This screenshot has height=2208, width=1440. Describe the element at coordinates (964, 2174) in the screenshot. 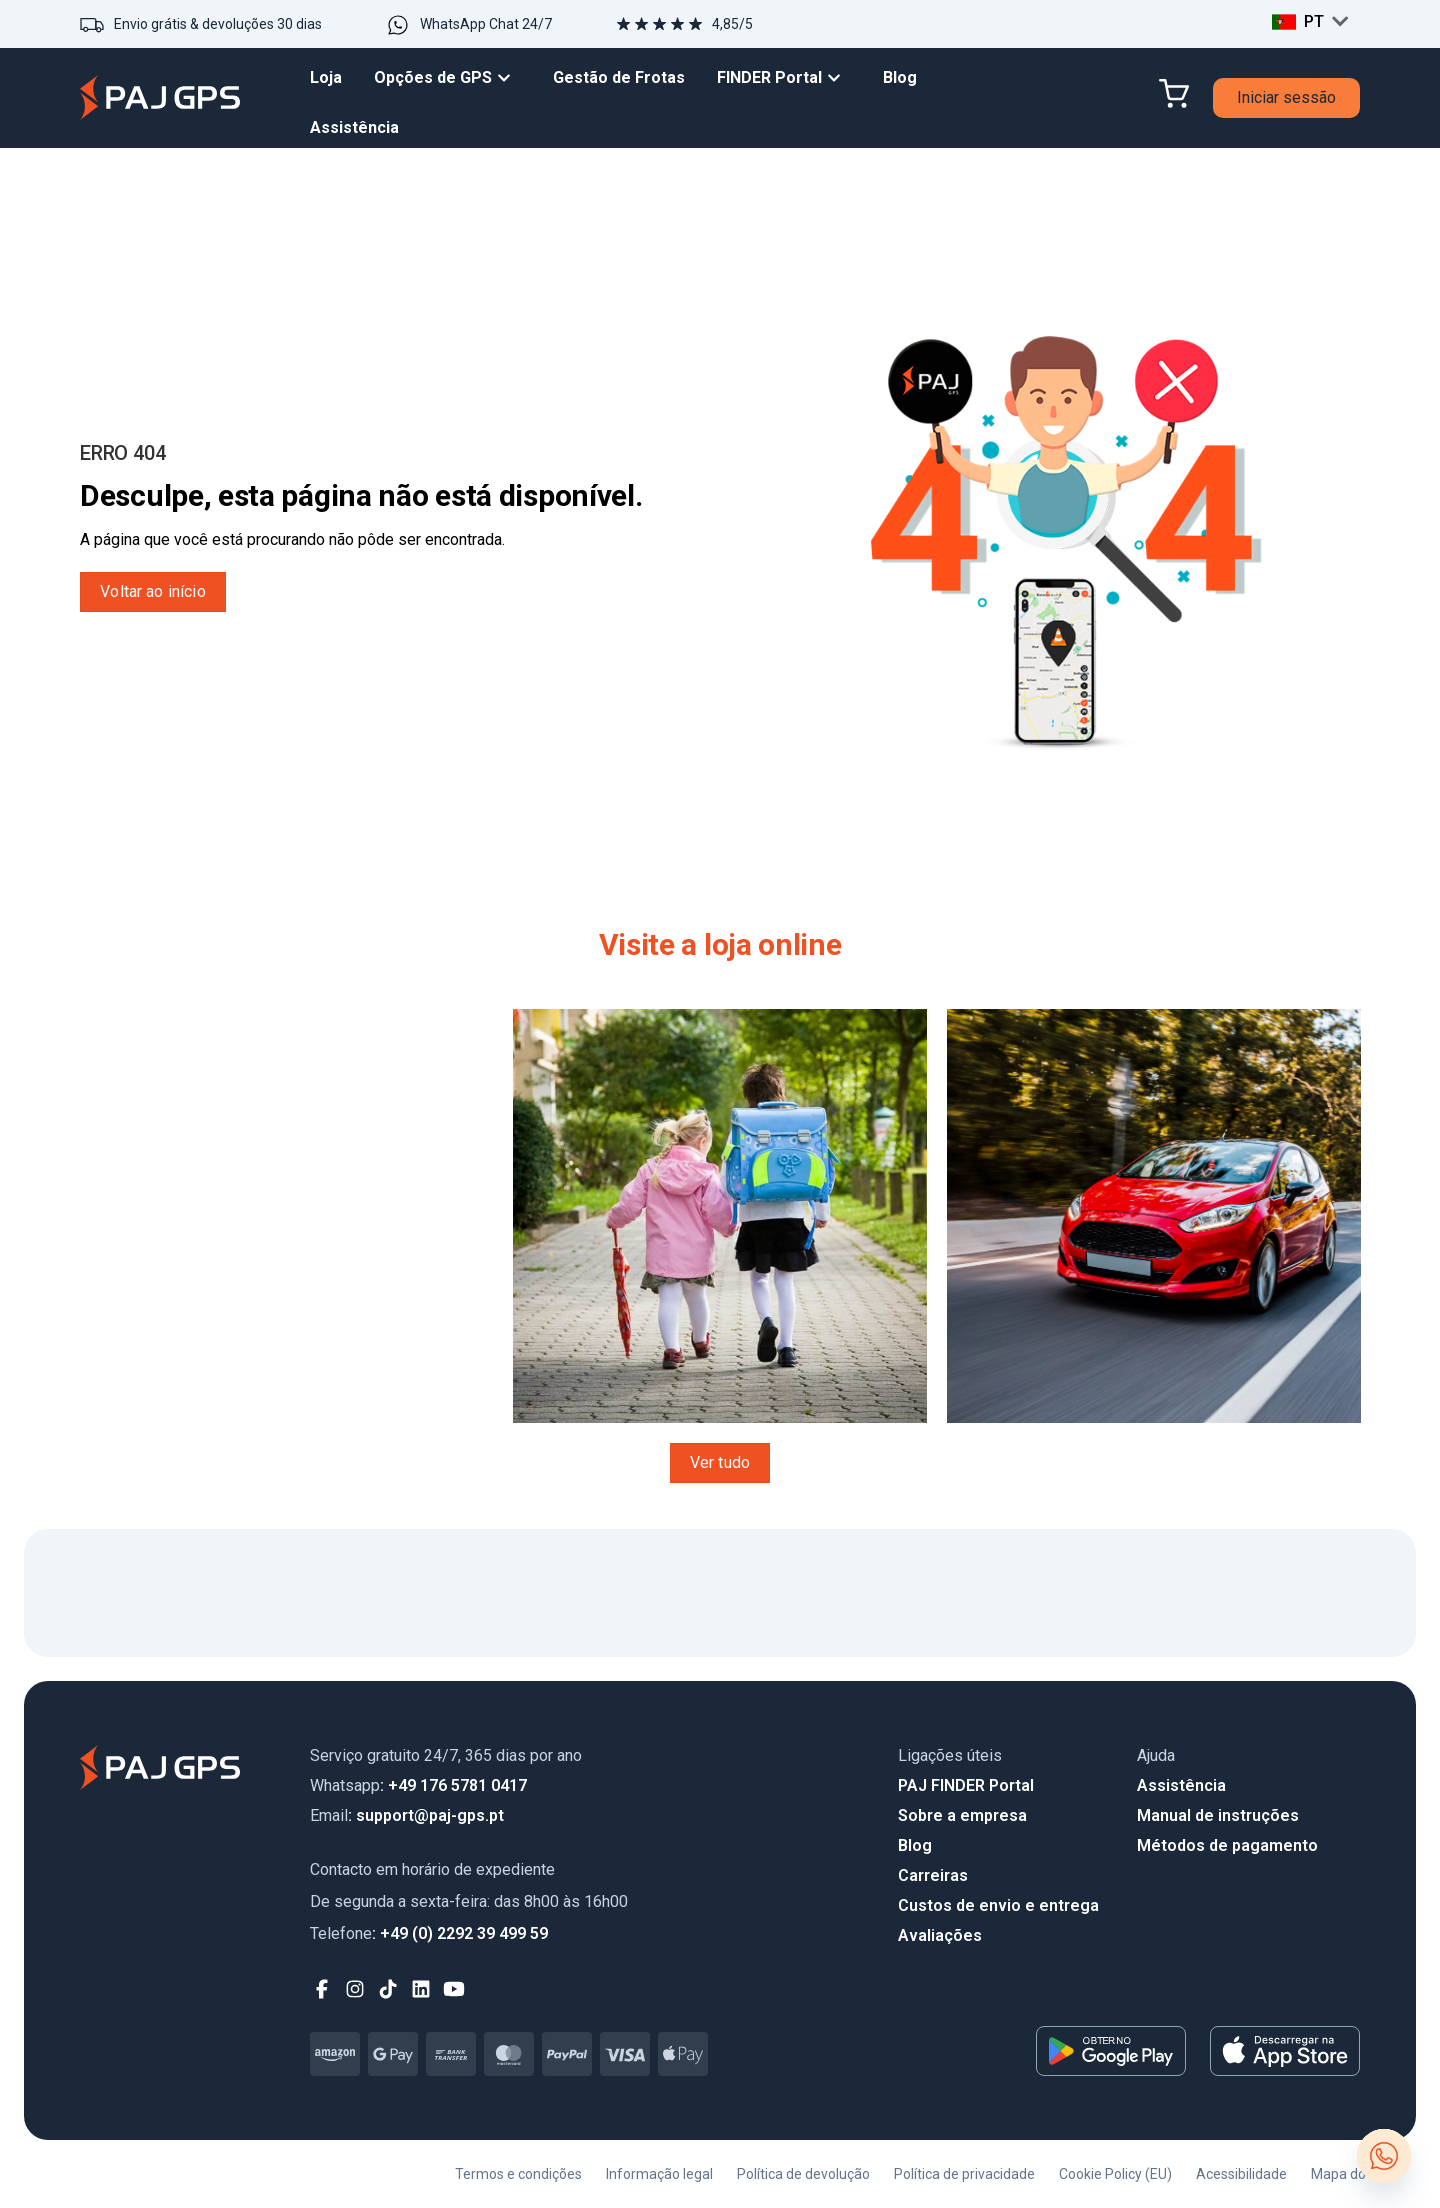

I see `Política de privacidade` at that location.